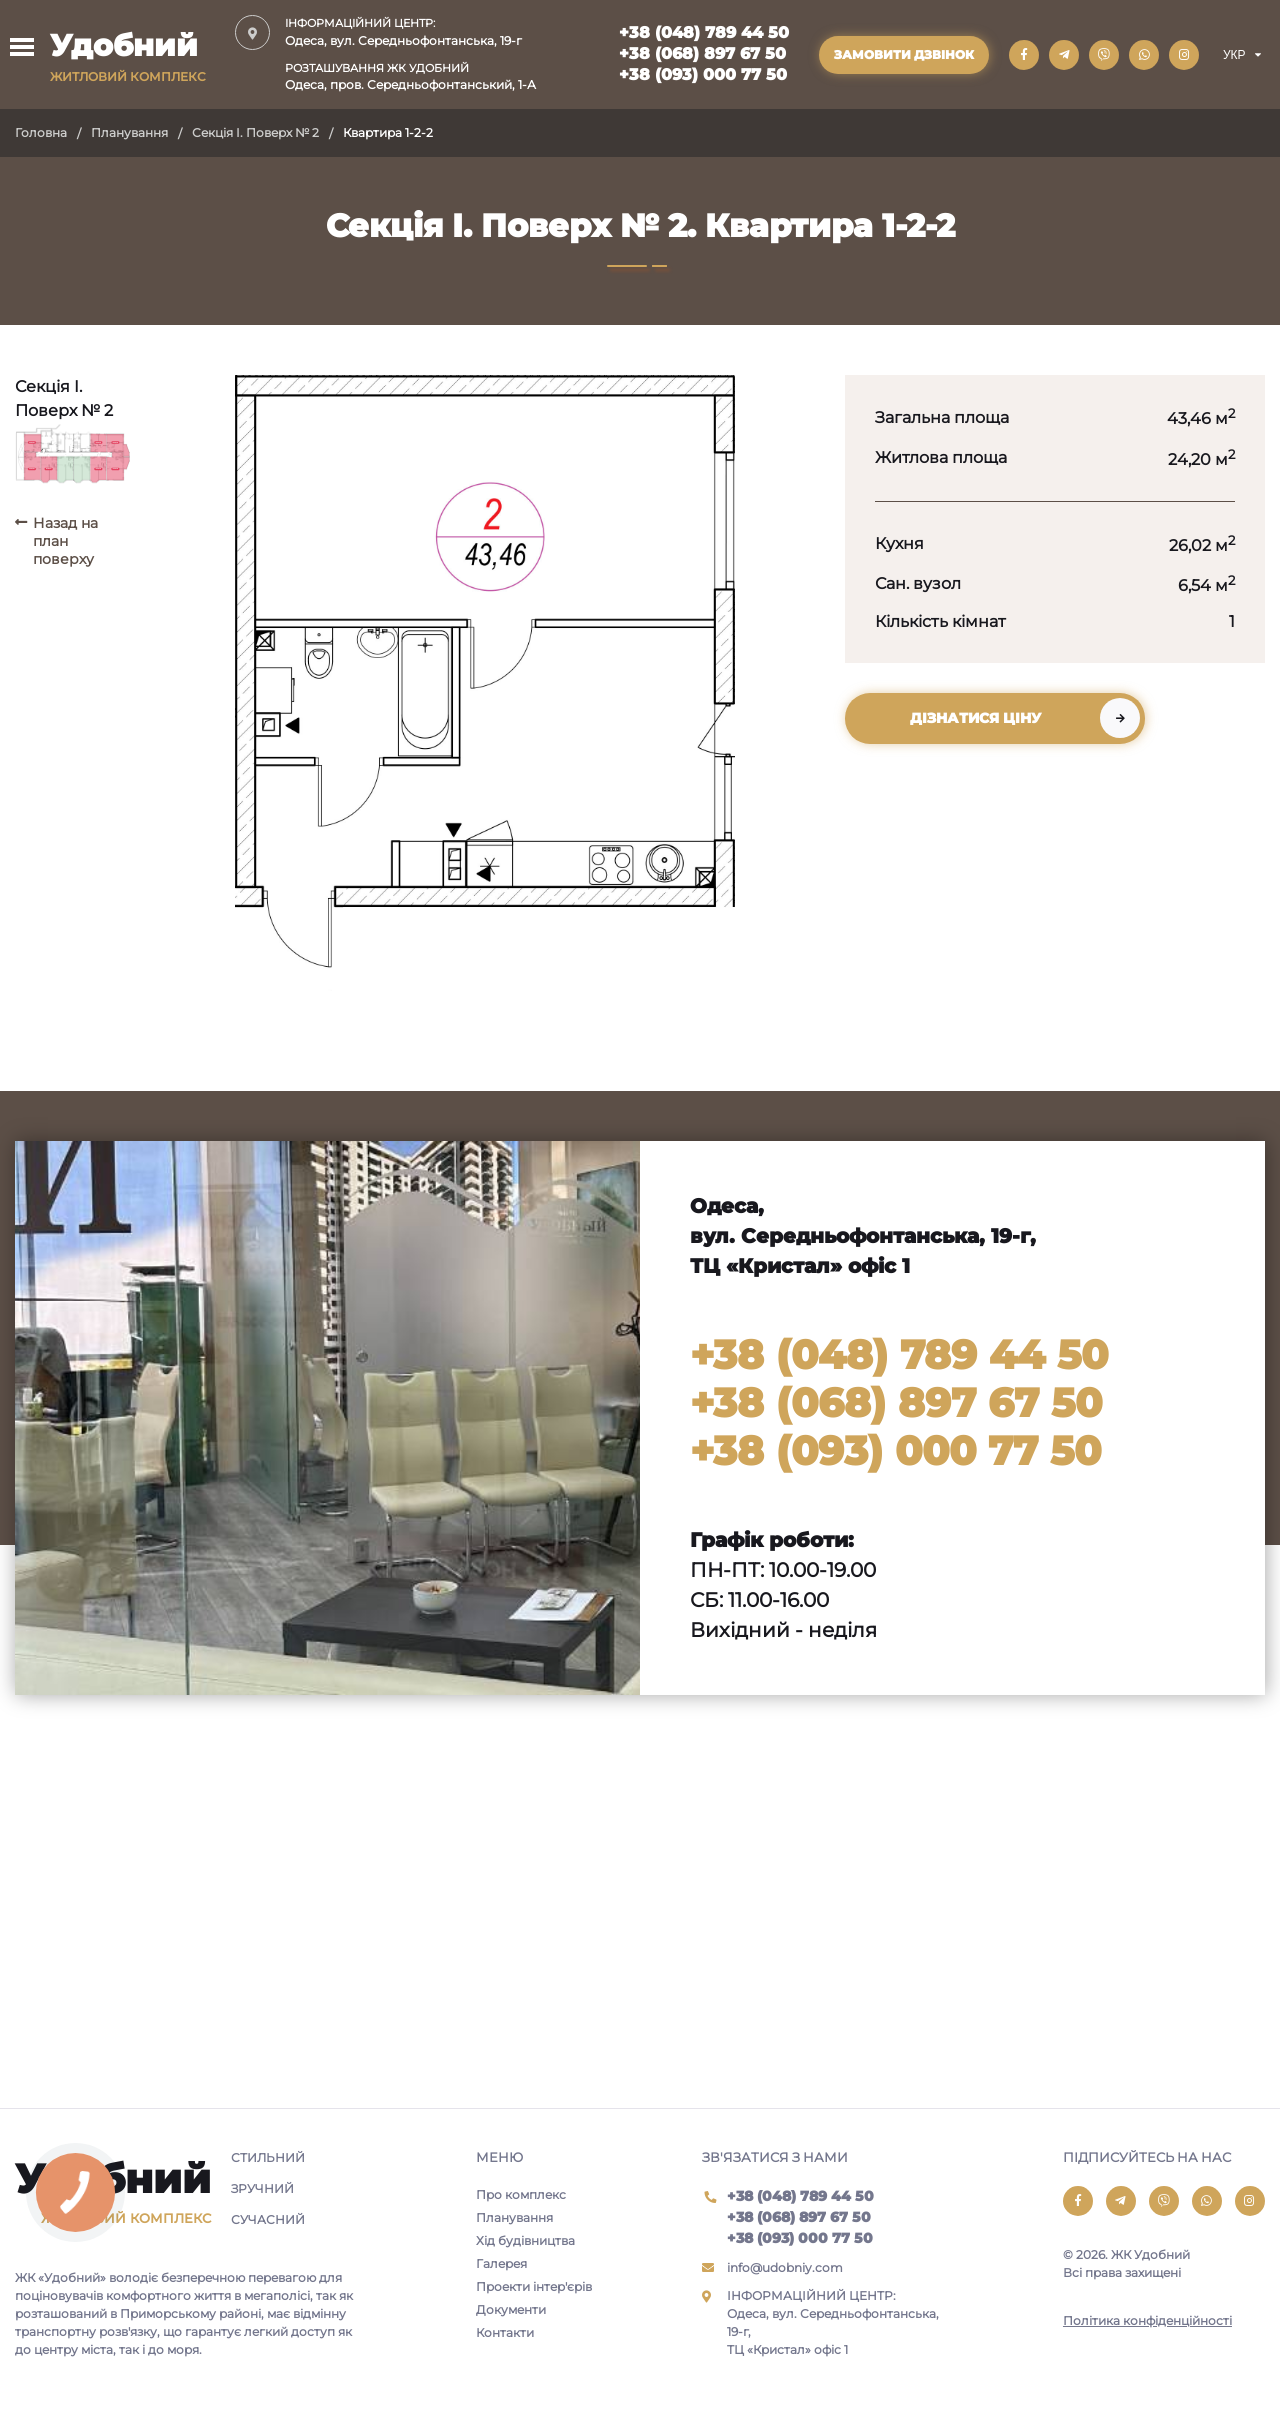  What do you see at coordinates (1147, 2320) in the screenshot?
I see `Політика конфіденційності` at bounding box center [1147, 2320].